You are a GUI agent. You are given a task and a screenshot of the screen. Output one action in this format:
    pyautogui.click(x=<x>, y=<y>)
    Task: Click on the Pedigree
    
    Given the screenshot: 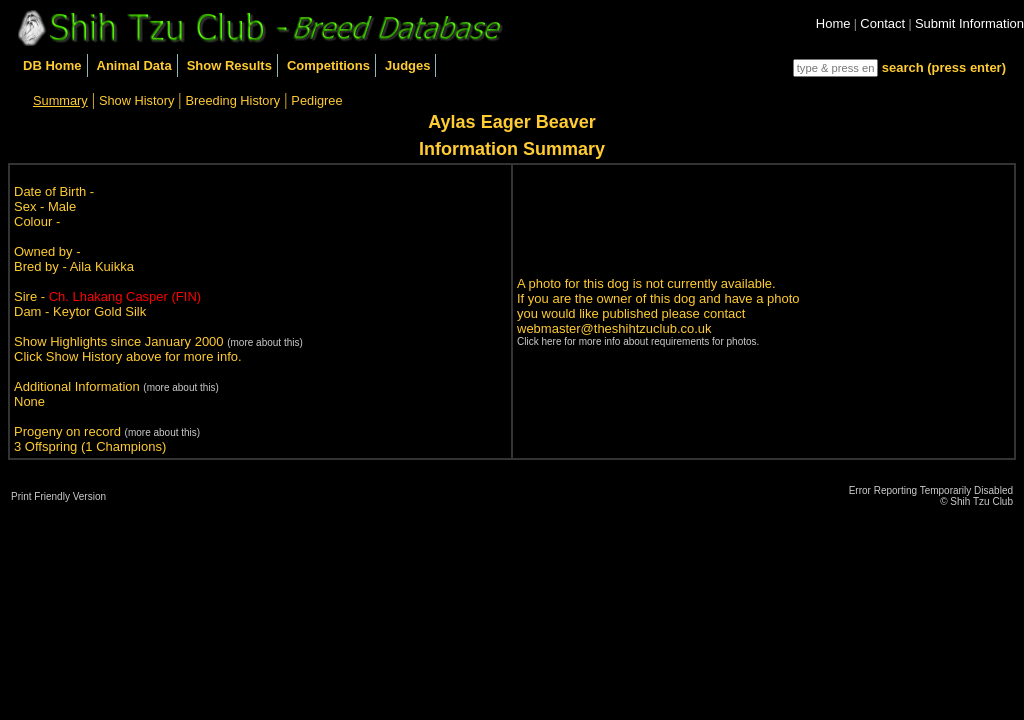 What is the action you would take?
    pyautogui.click(x=316, y=100)
    